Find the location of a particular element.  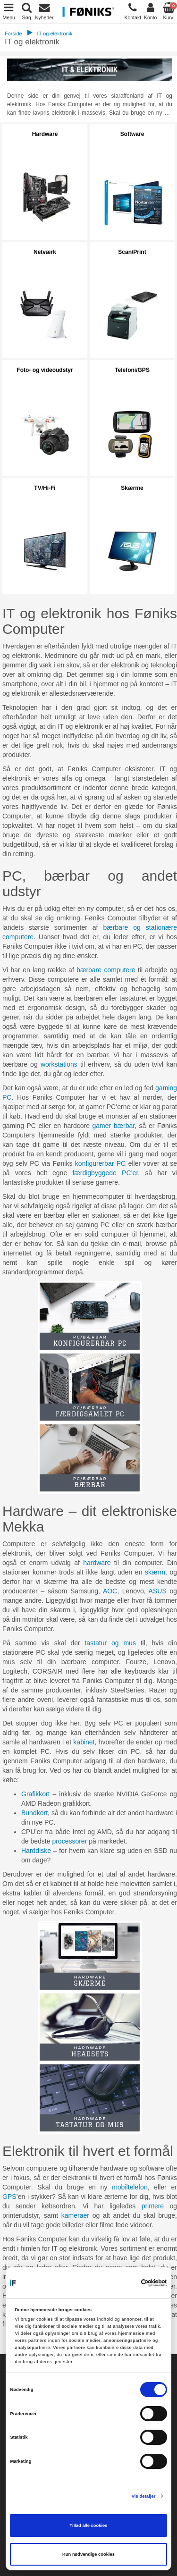

tastatur og mus is located at coordinates (109, 1643).